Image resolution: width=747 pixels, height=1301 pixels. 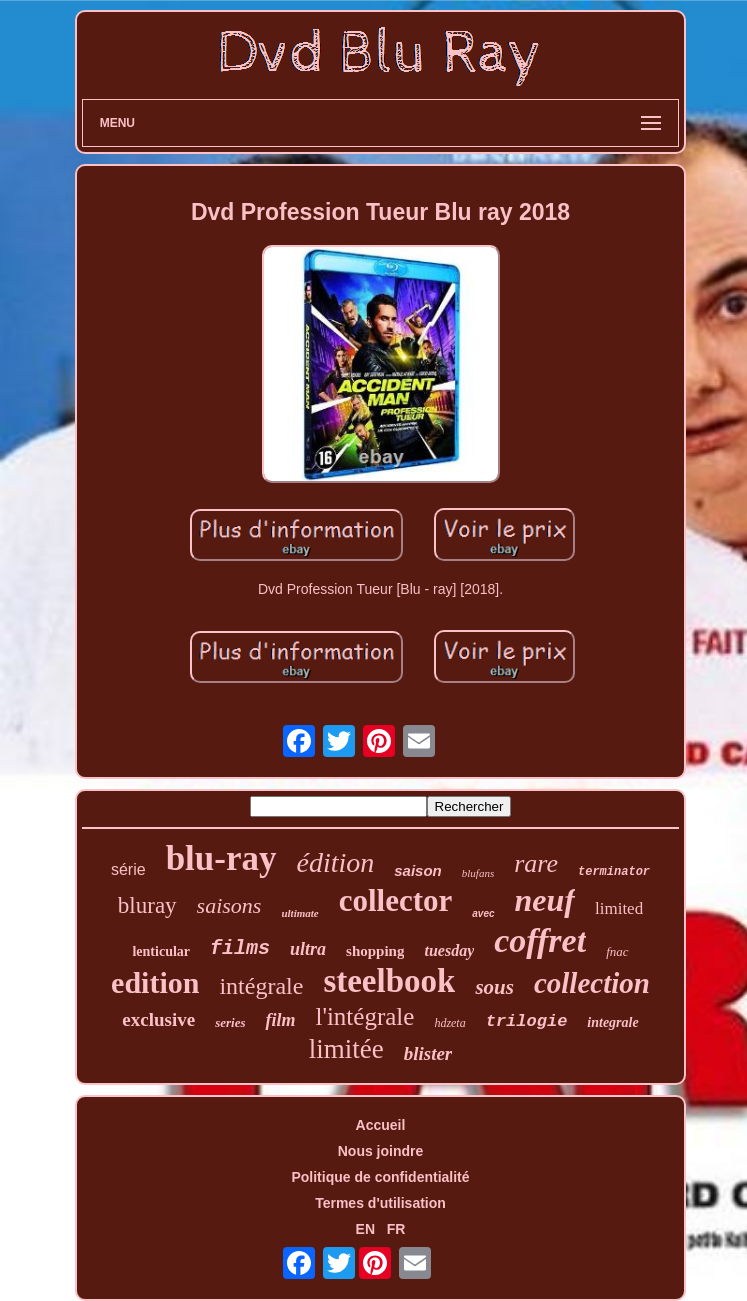 I want to click on shopping, so click(x=375, y=951).